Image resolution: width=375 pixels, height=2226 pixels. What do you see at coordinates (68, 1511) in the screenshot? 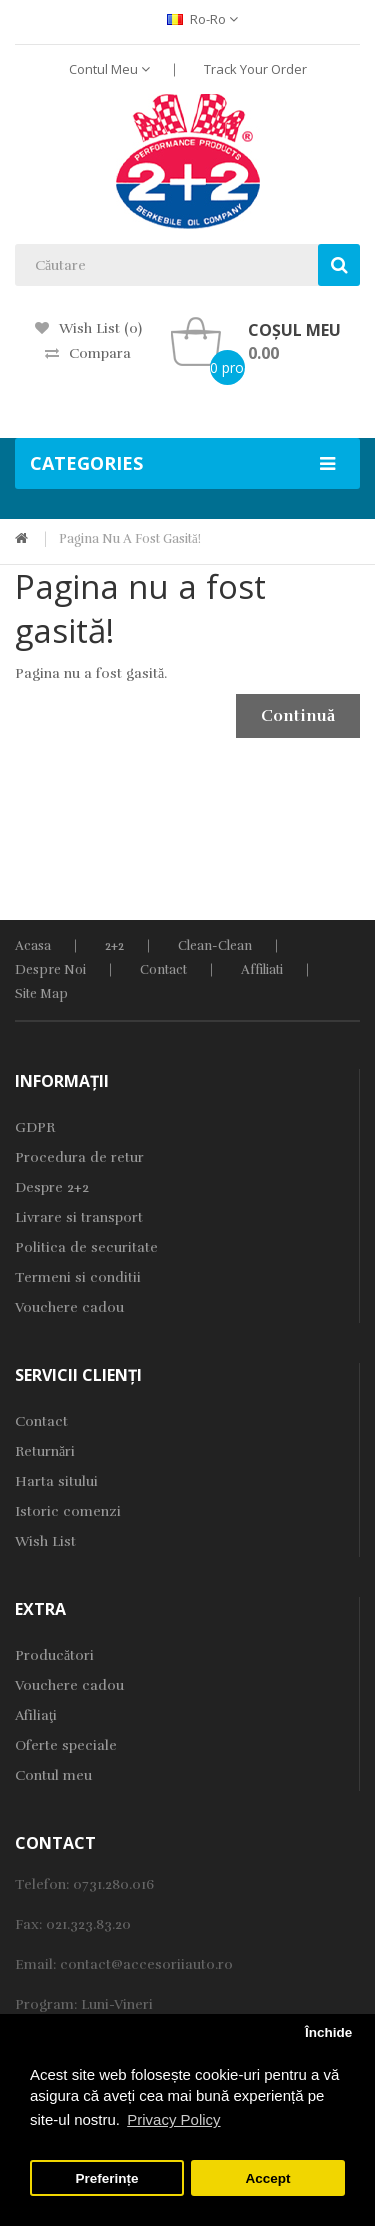
I see `Istoric comenzi` at bounding box center [68, 1511].